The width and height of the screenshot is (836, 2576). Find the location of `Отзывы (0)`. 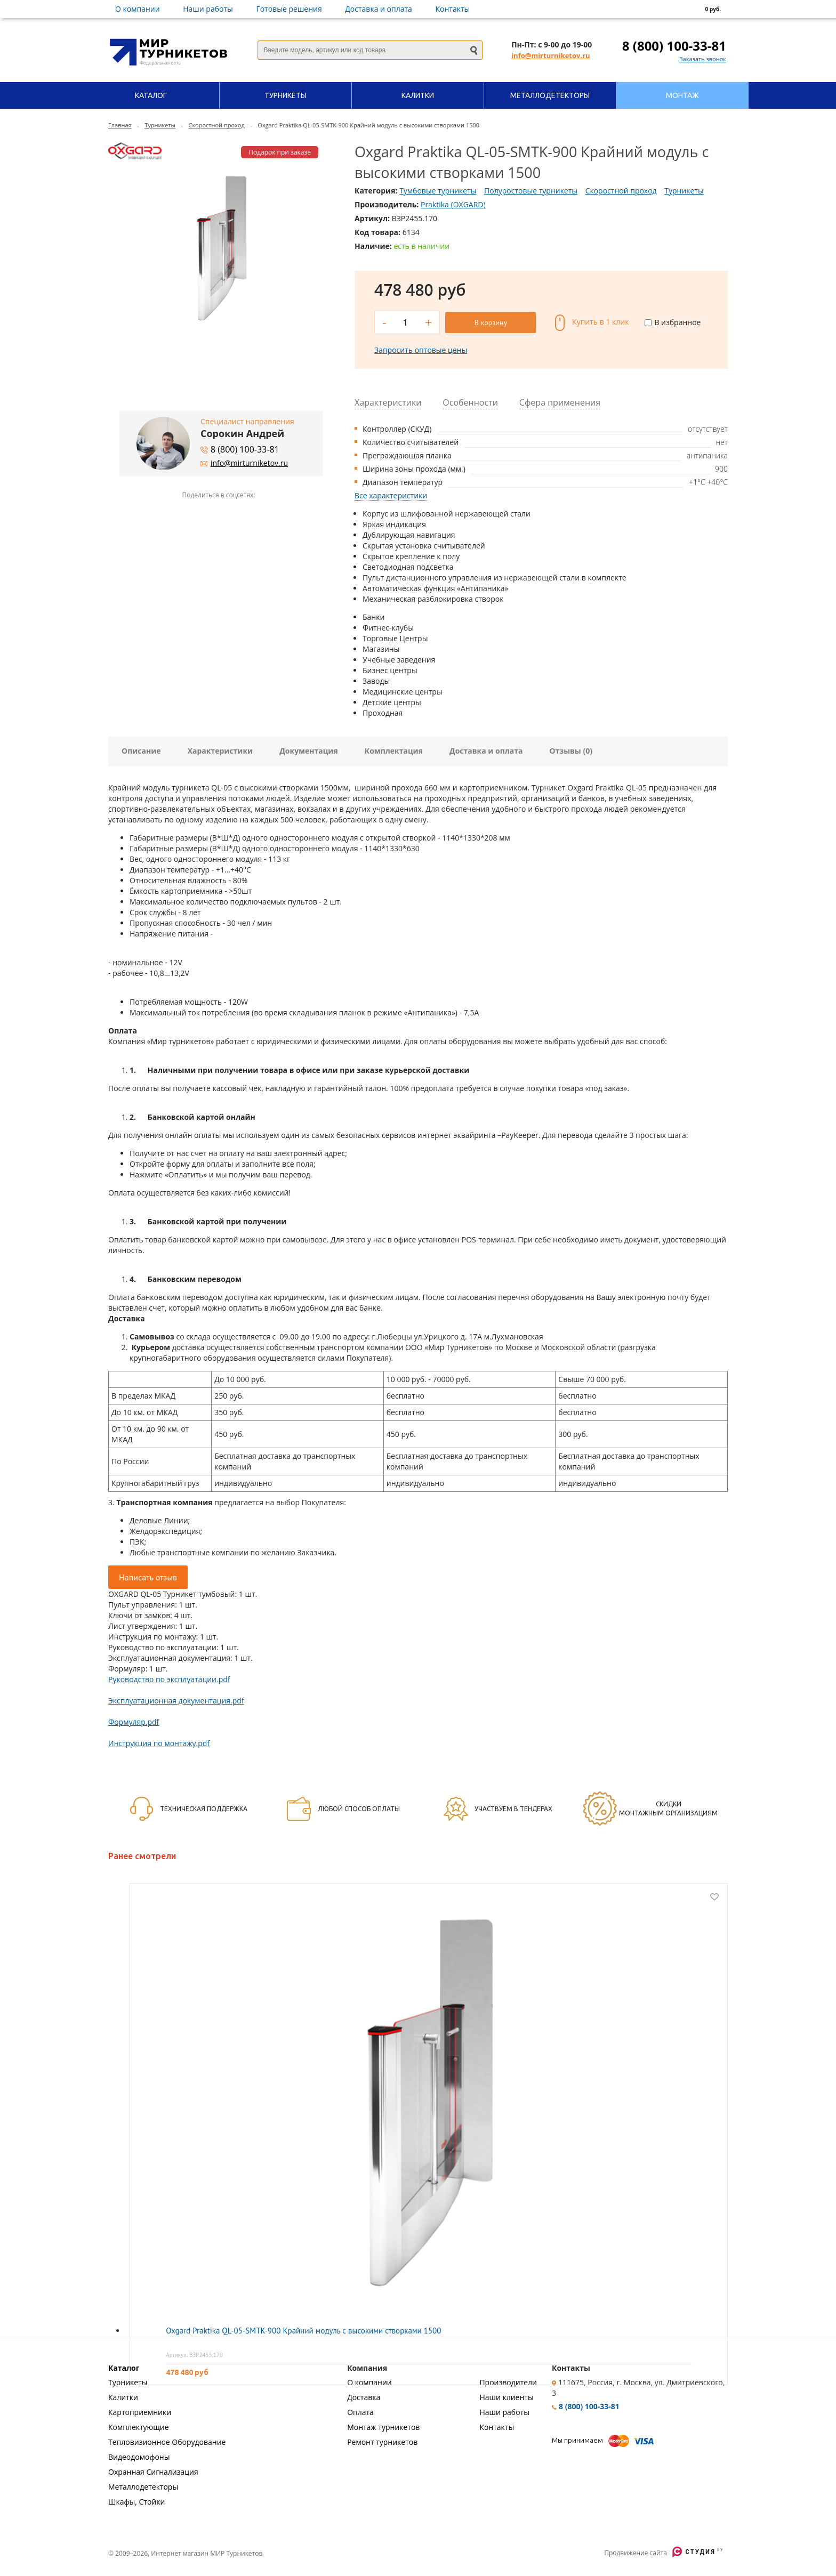

Отзывы (0) is located at coordinates (571, 751).